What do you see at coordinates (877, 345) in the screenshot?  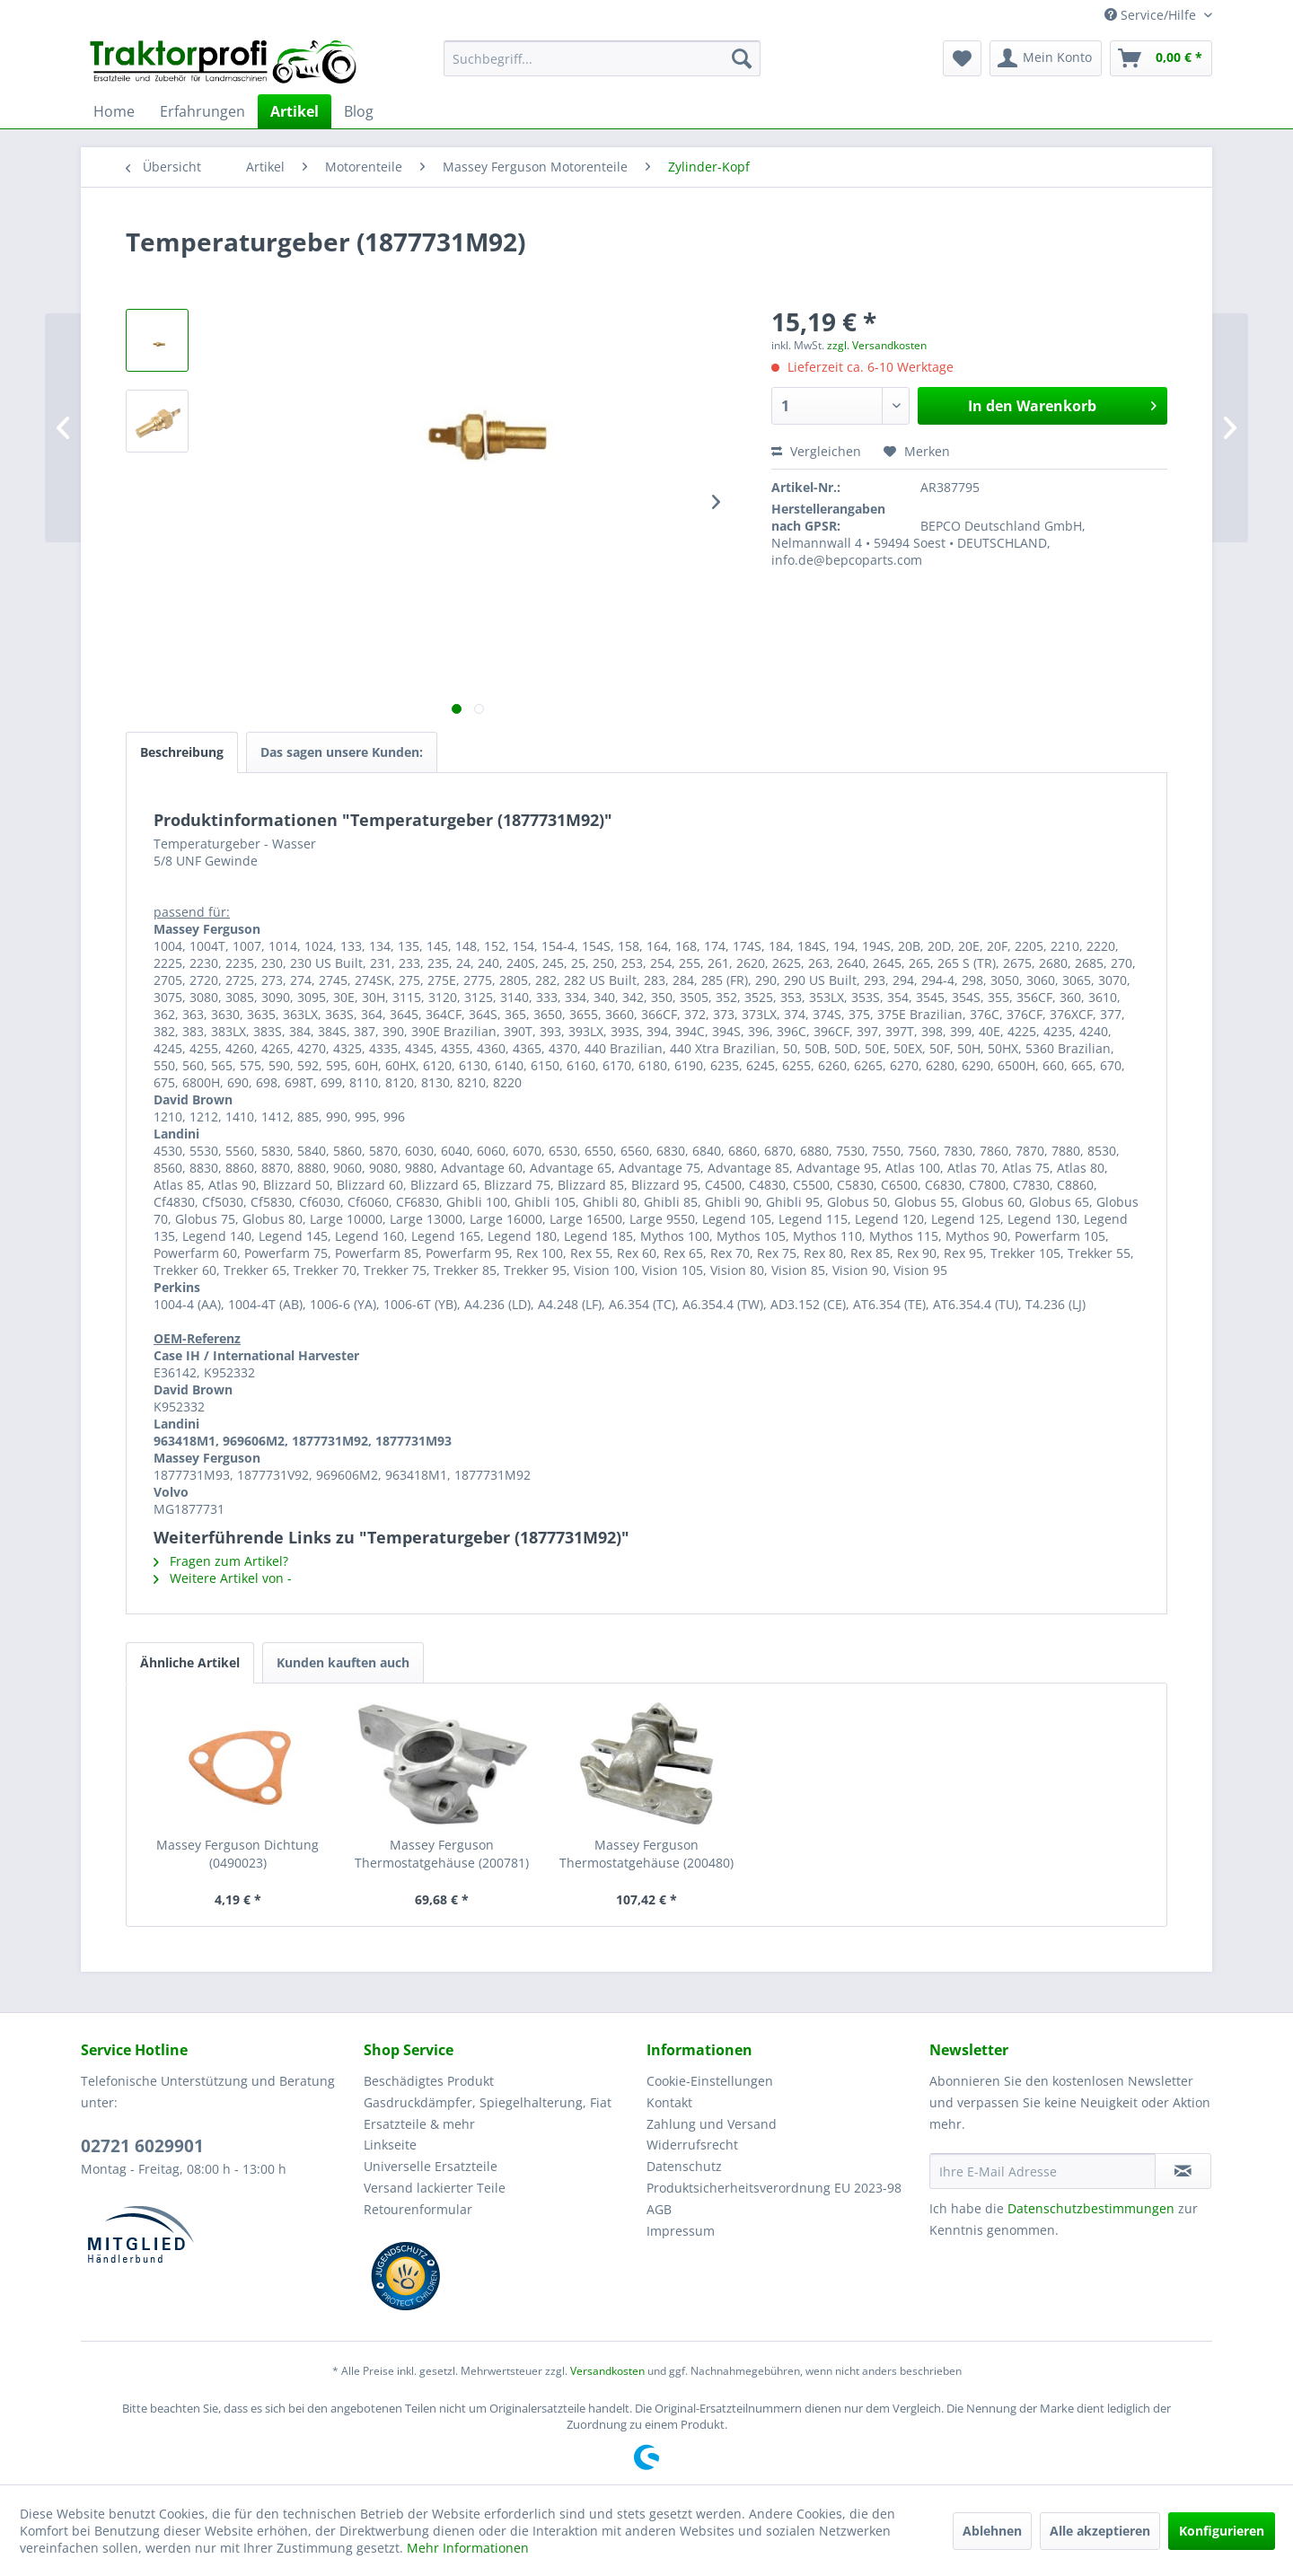 I see `zzgl. Versandkosten` at bounding box center [877, 345].